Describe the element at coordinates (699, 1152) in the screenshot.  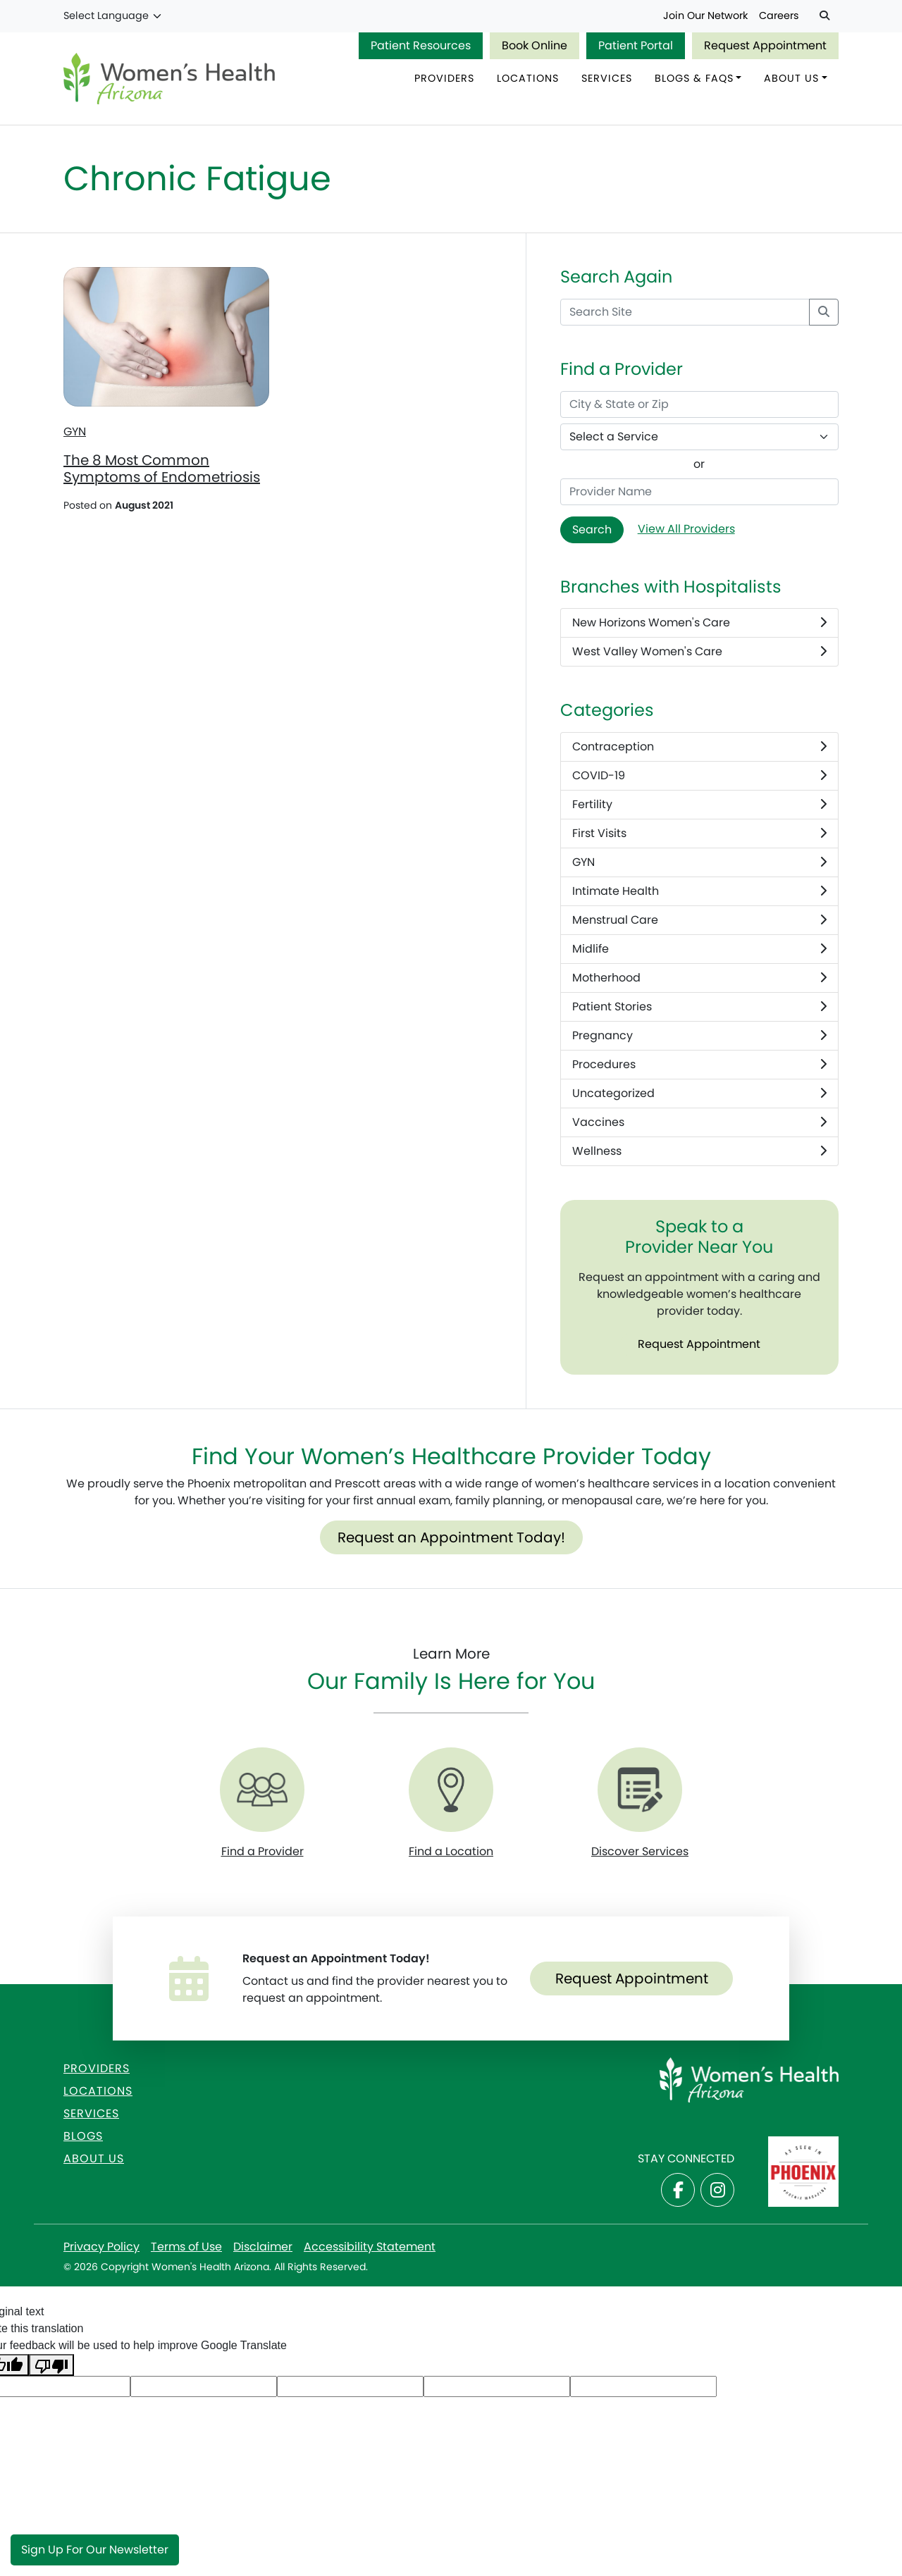
I see `Wellness` at that location.